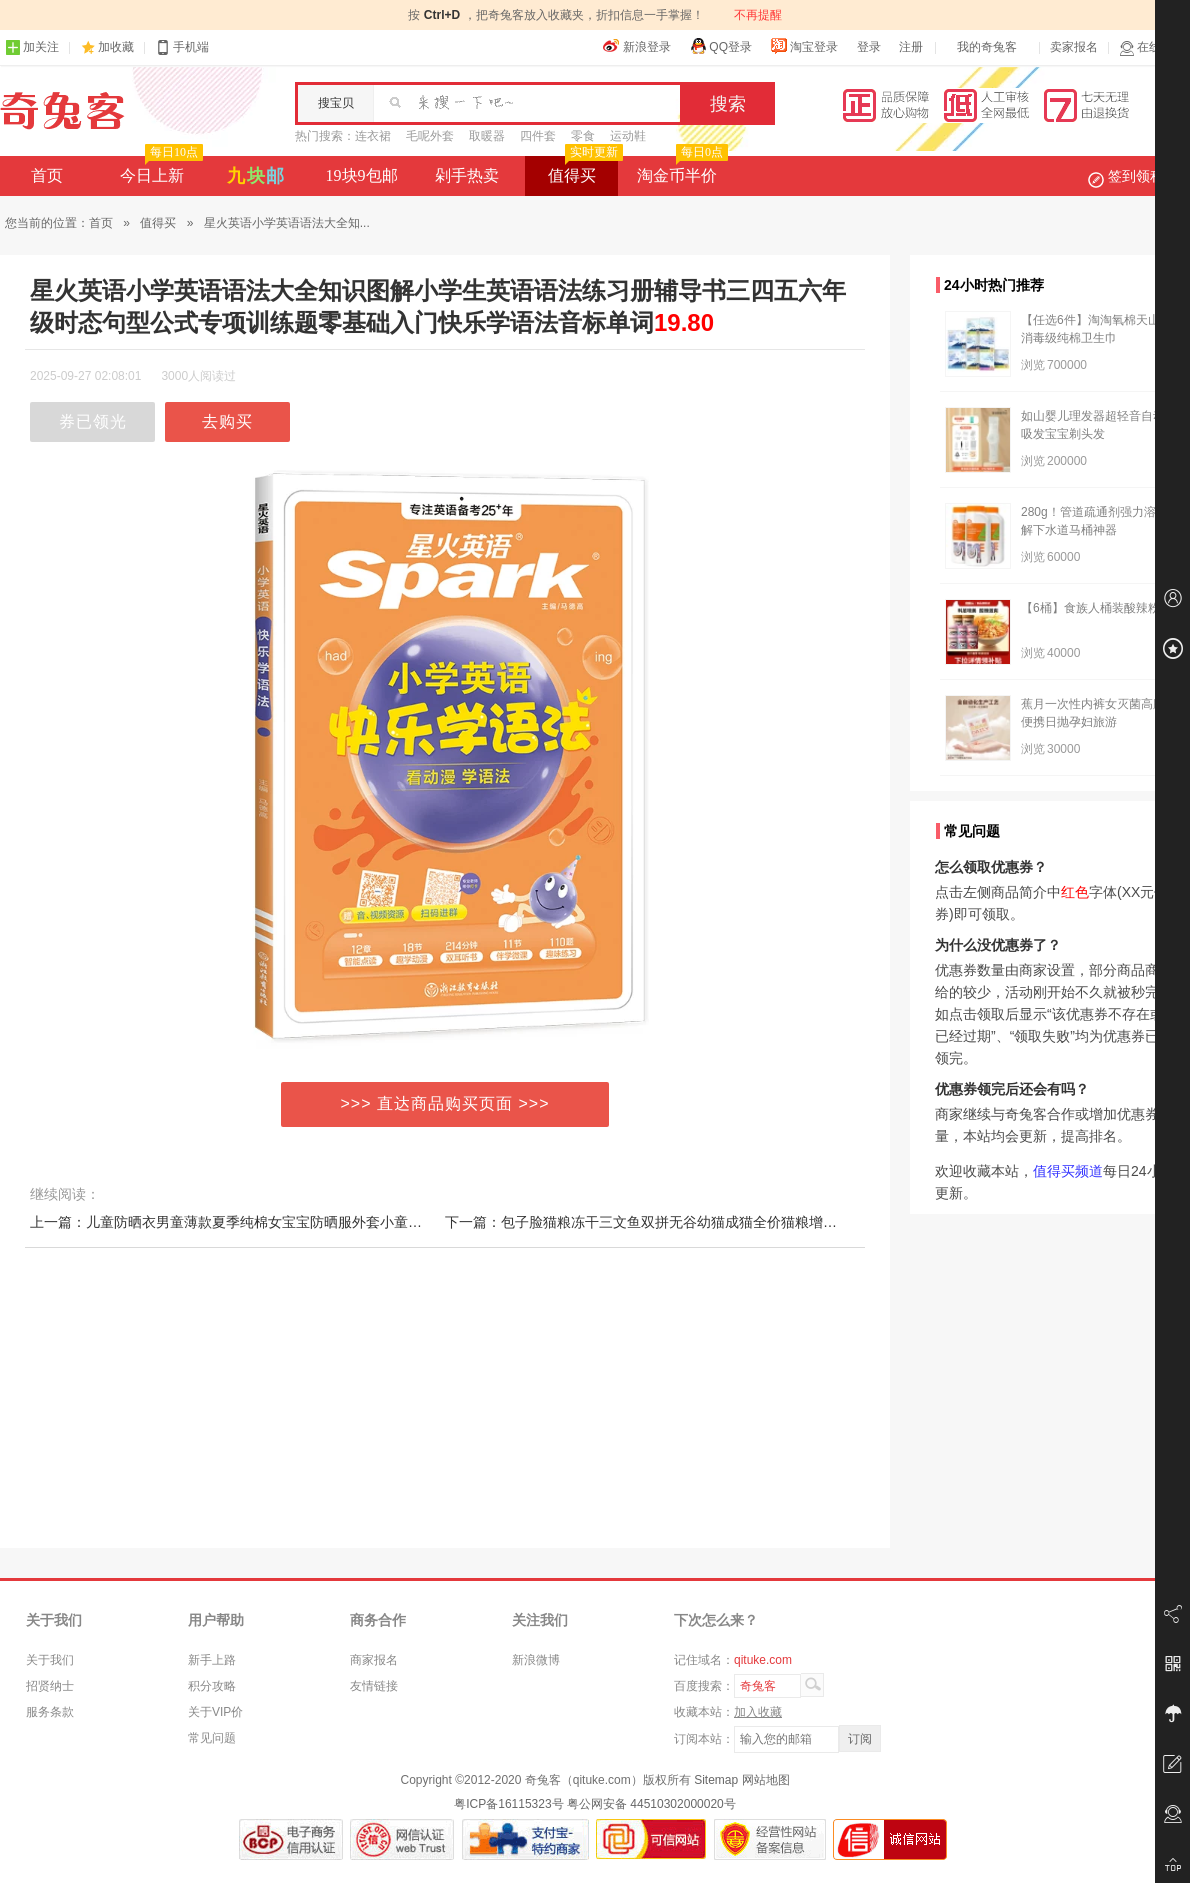 Image resolution: width=1190 pixels, height=1883 pixels. I want to click on 连衣裙, so click(373, 136).